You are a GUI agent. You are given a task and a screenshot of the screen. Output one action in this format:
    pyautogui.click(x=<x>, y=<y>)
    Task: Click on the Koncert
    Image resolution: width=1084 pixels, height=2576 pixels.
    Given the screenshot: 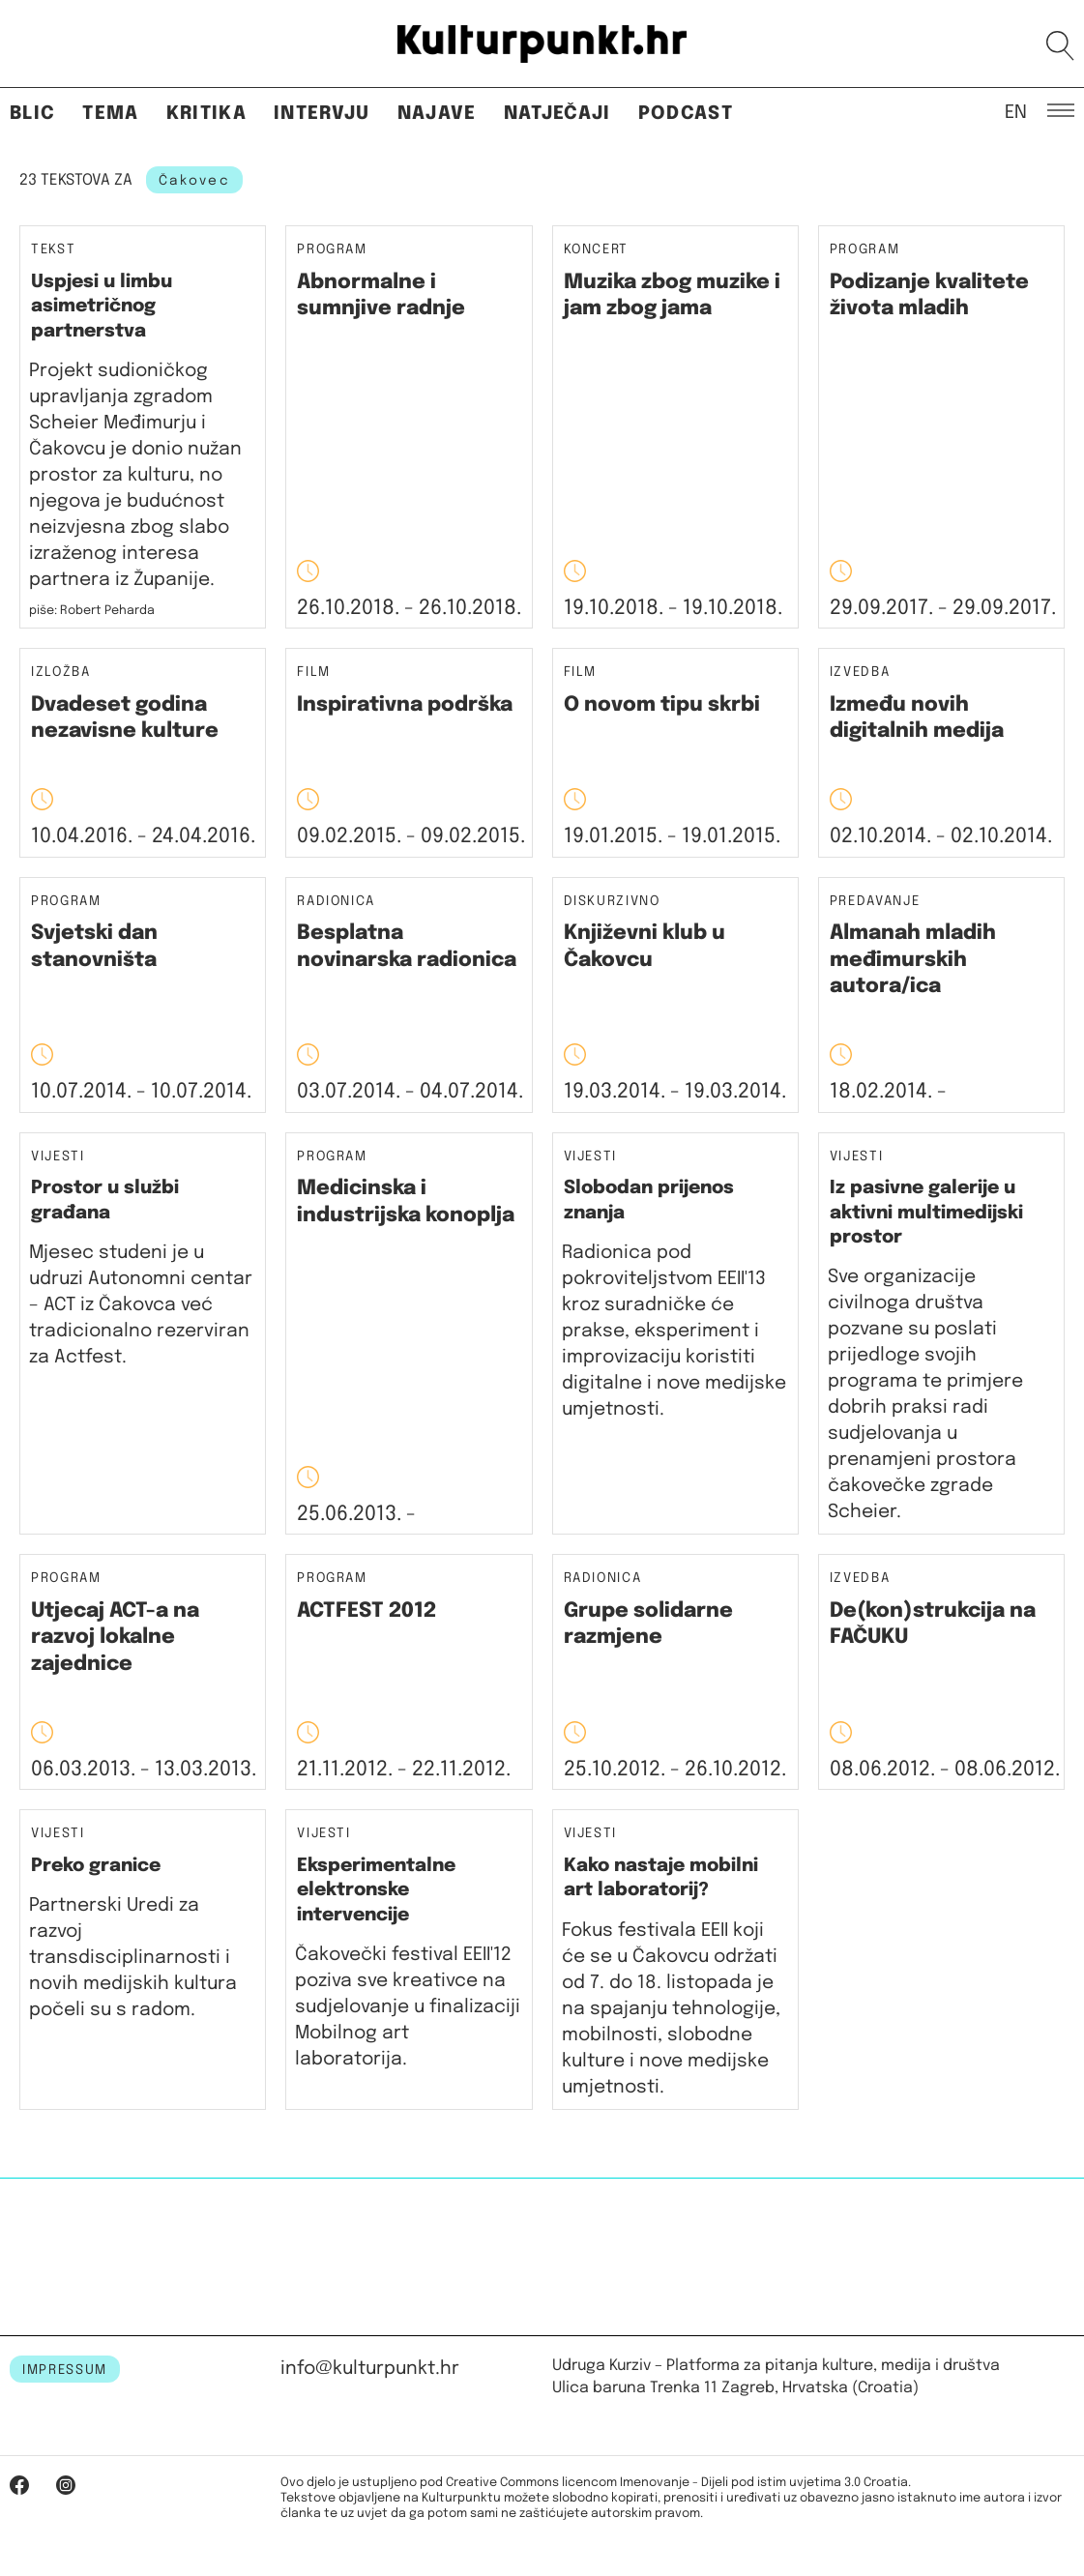 What is the action you would take?
    pyautogui.click(x=597, y=250)
    